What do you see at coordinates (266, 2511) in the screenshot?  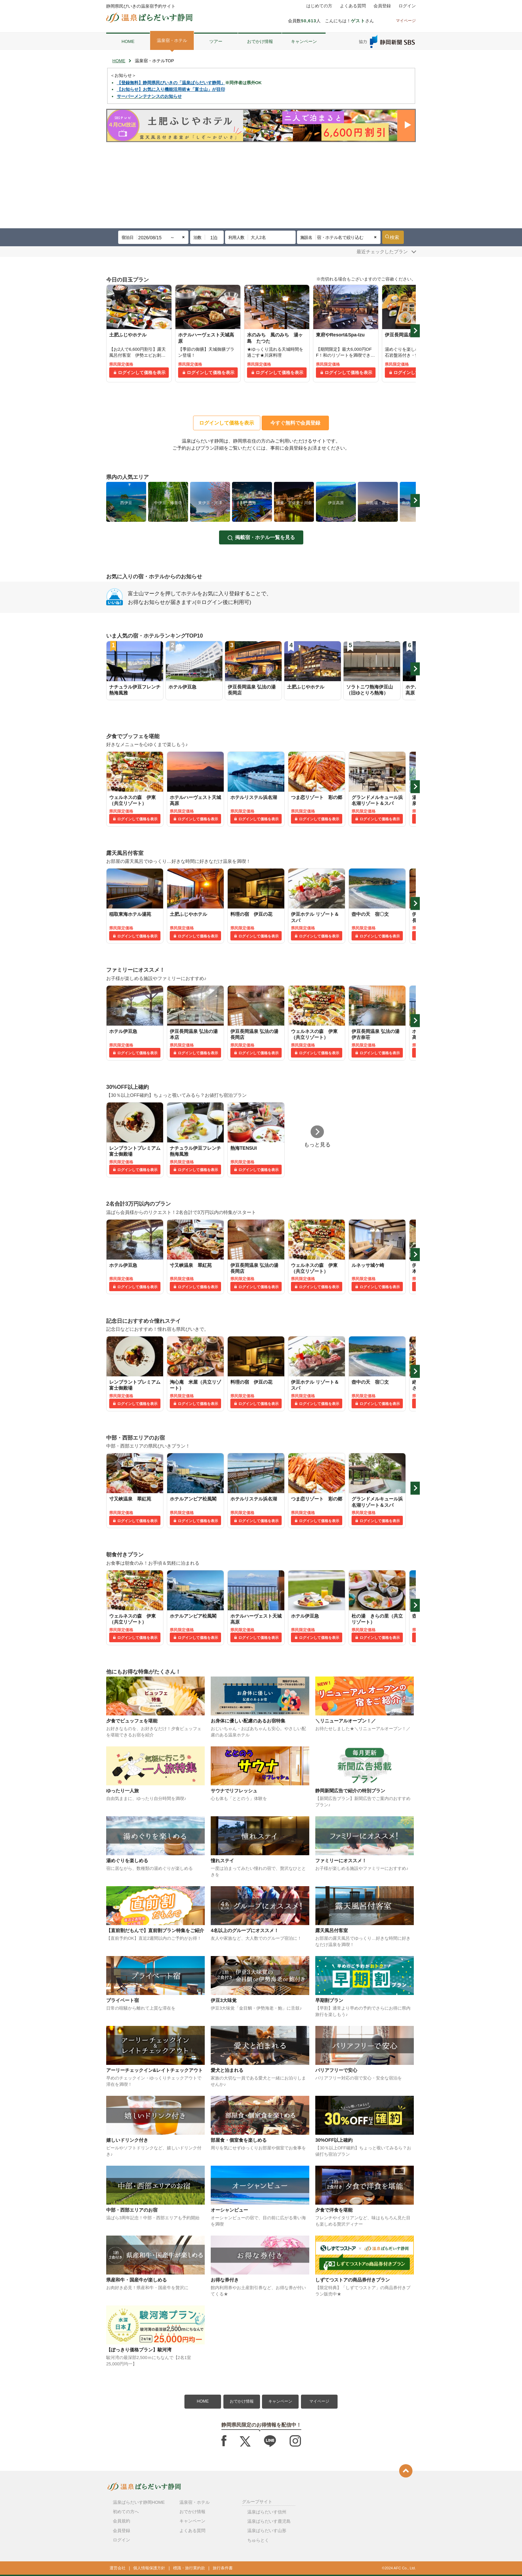 I see `温泉ぱらだいす信州` at bounding box center [266, 2511].